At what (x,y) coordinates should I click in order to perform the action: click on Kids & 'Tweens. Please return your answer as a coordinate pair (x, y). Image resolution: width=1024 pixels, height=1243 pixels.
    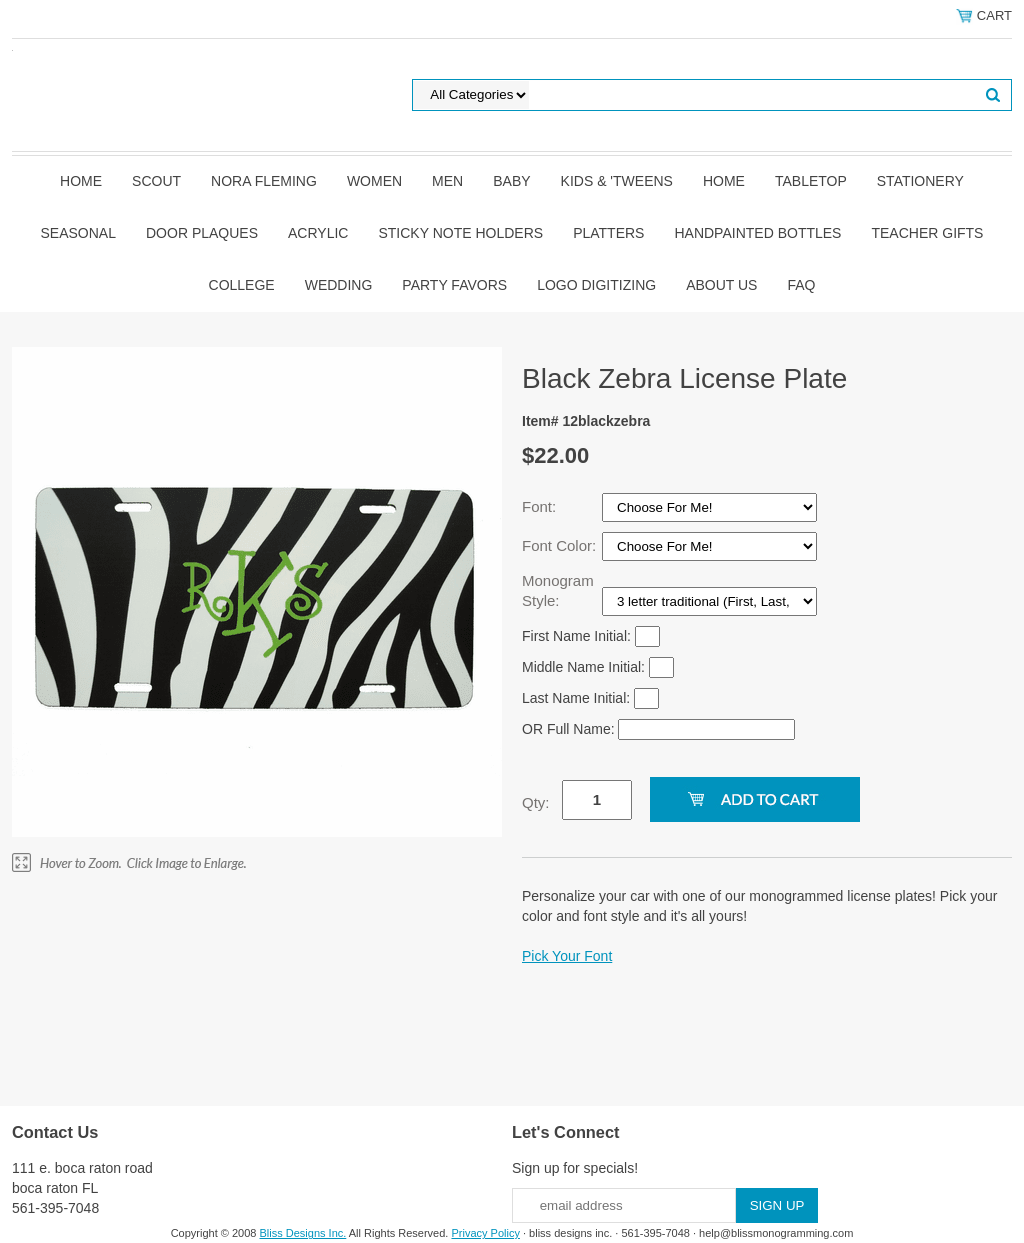
    Looking at the image, I should click on (617, 181).